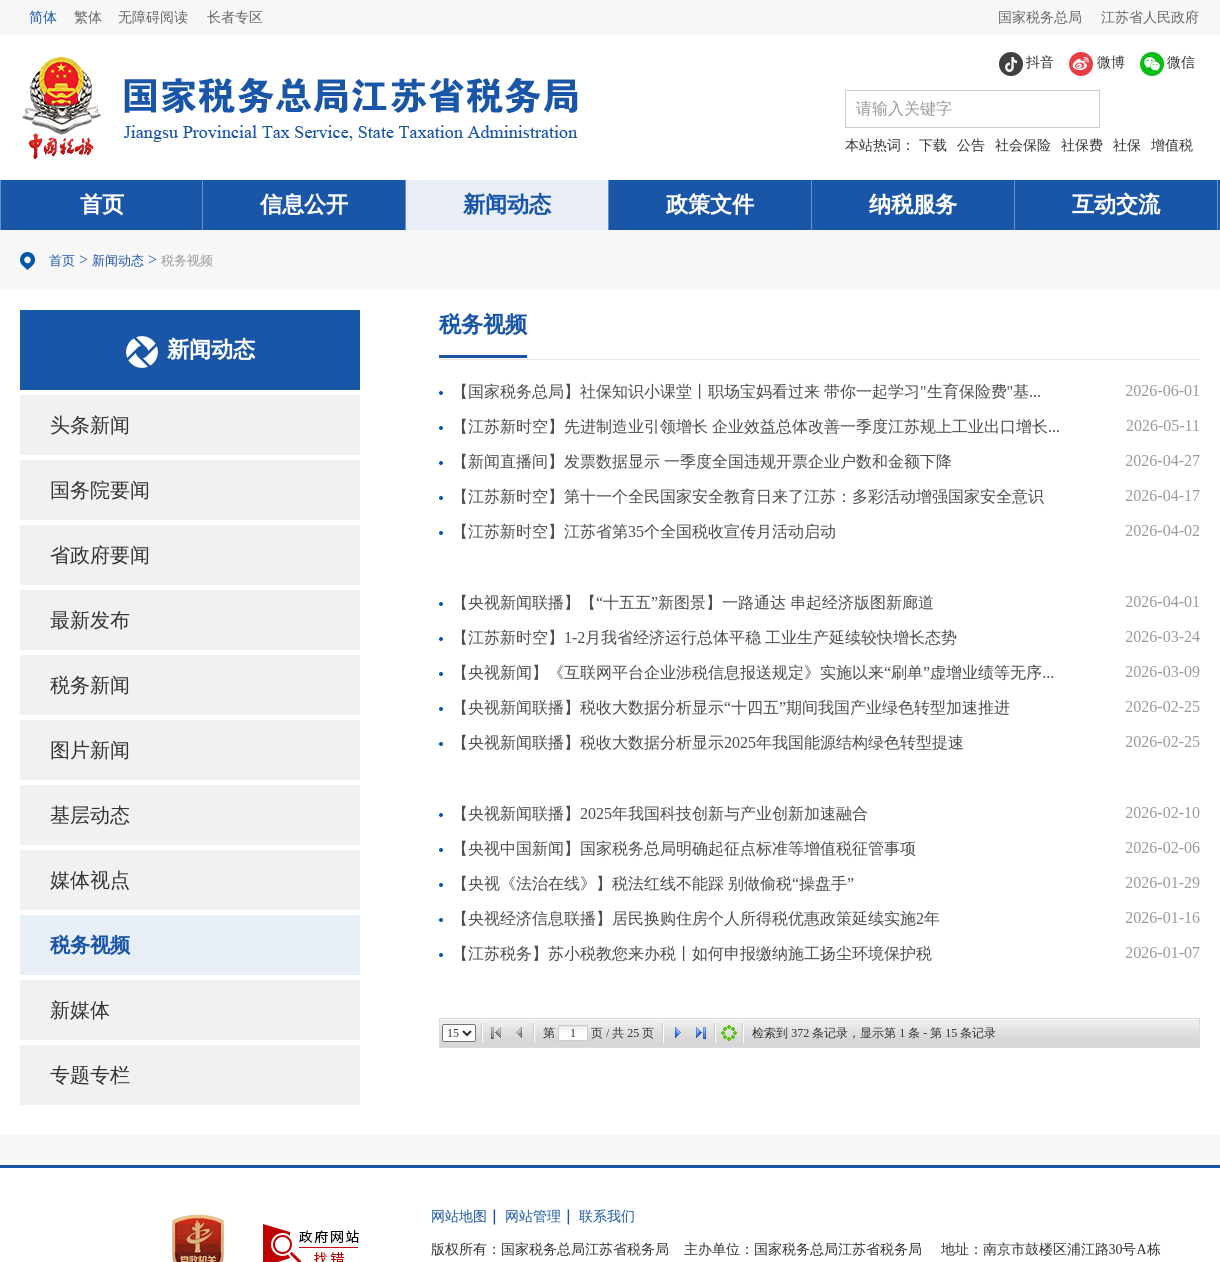 This screenshot has height=1262, width=1220. I want to click on 基层动态, so click(90, 815).